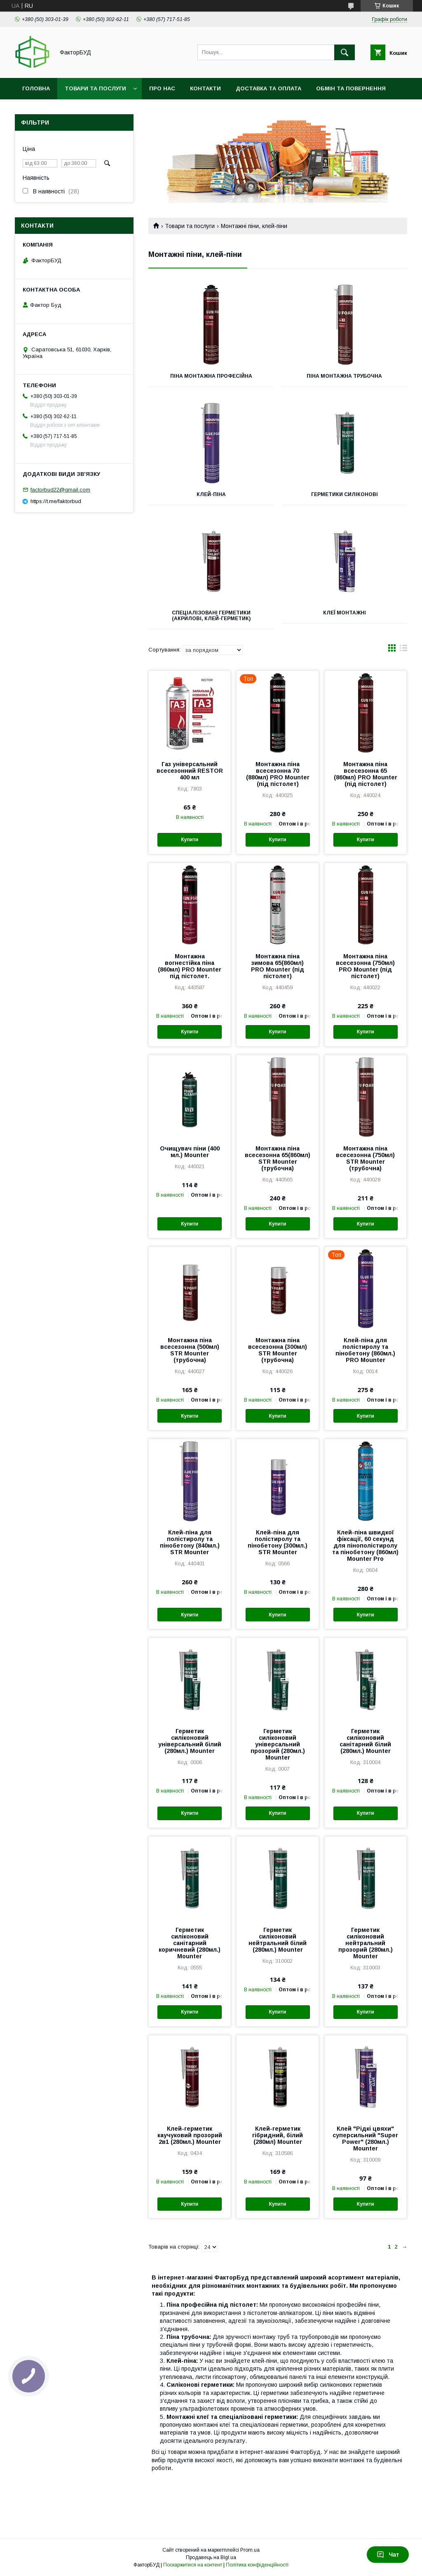 This screenshot has height=2576, width=422. I want to click on Купити, so click(189, 839).